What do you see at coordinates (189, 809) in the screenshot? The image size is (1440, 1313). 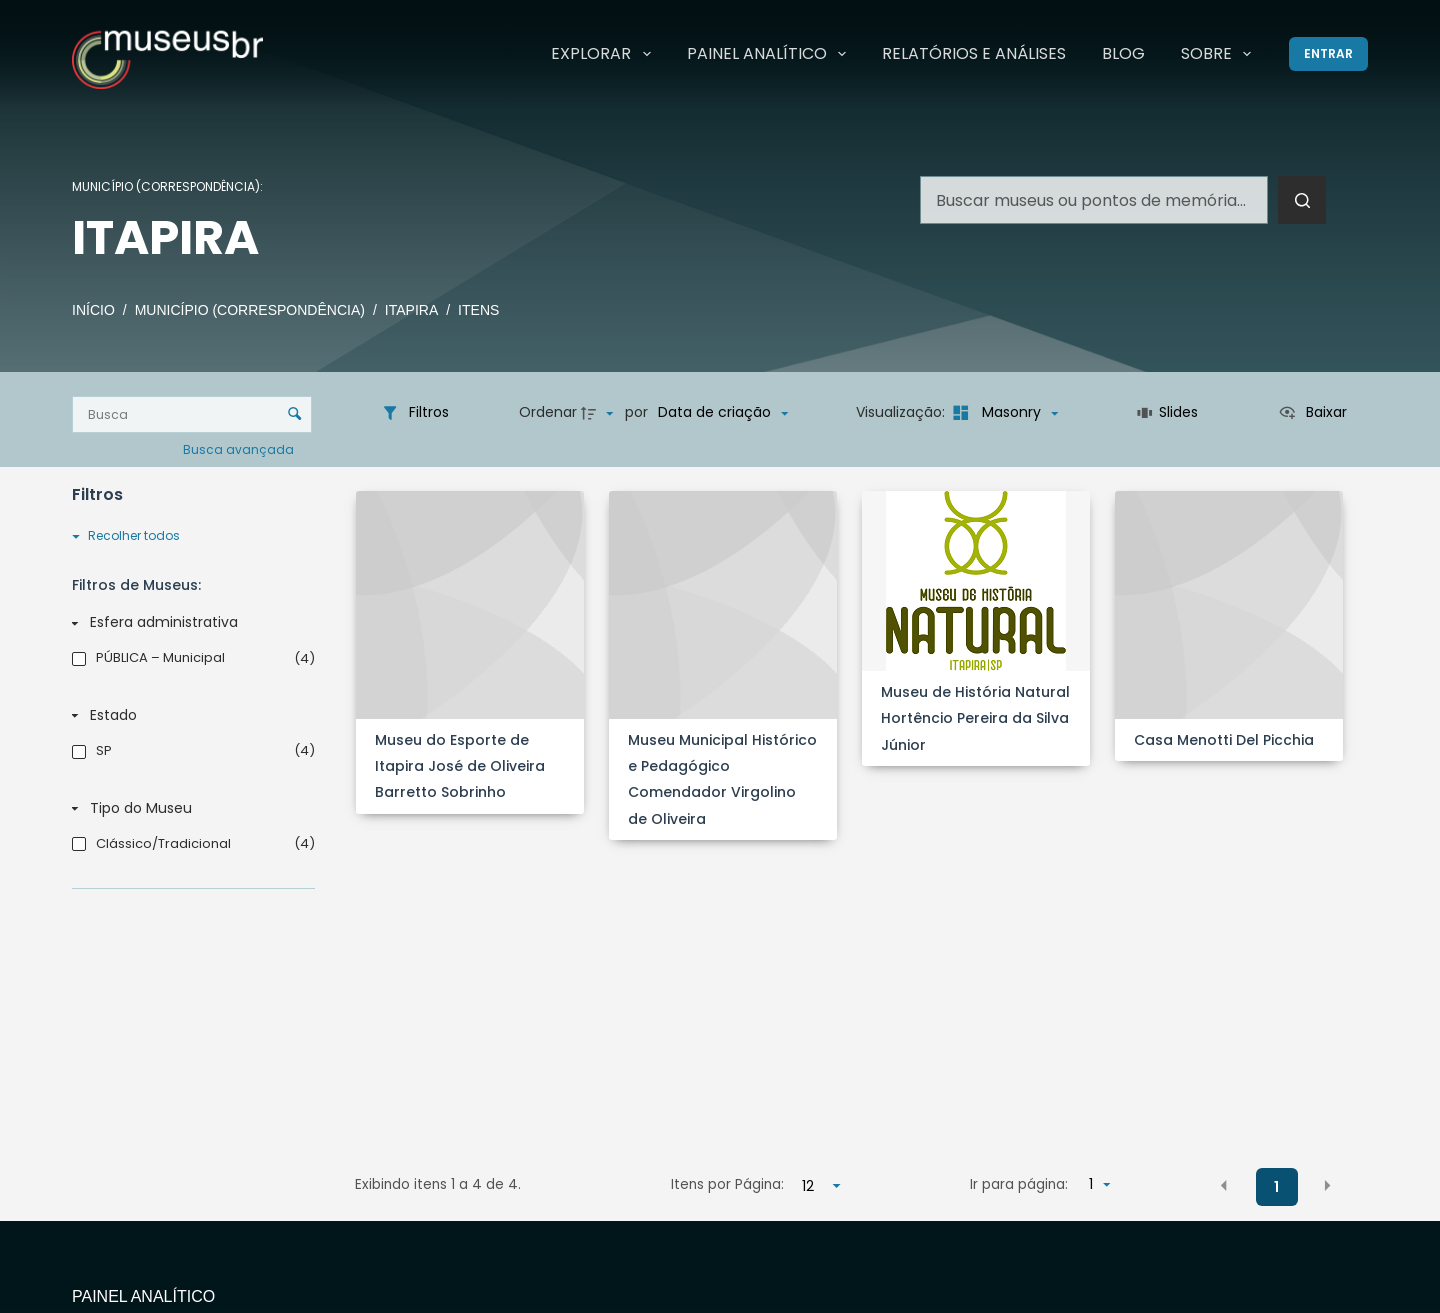 I see `[Tipo do Museu]` at bounding box center [189, 809].